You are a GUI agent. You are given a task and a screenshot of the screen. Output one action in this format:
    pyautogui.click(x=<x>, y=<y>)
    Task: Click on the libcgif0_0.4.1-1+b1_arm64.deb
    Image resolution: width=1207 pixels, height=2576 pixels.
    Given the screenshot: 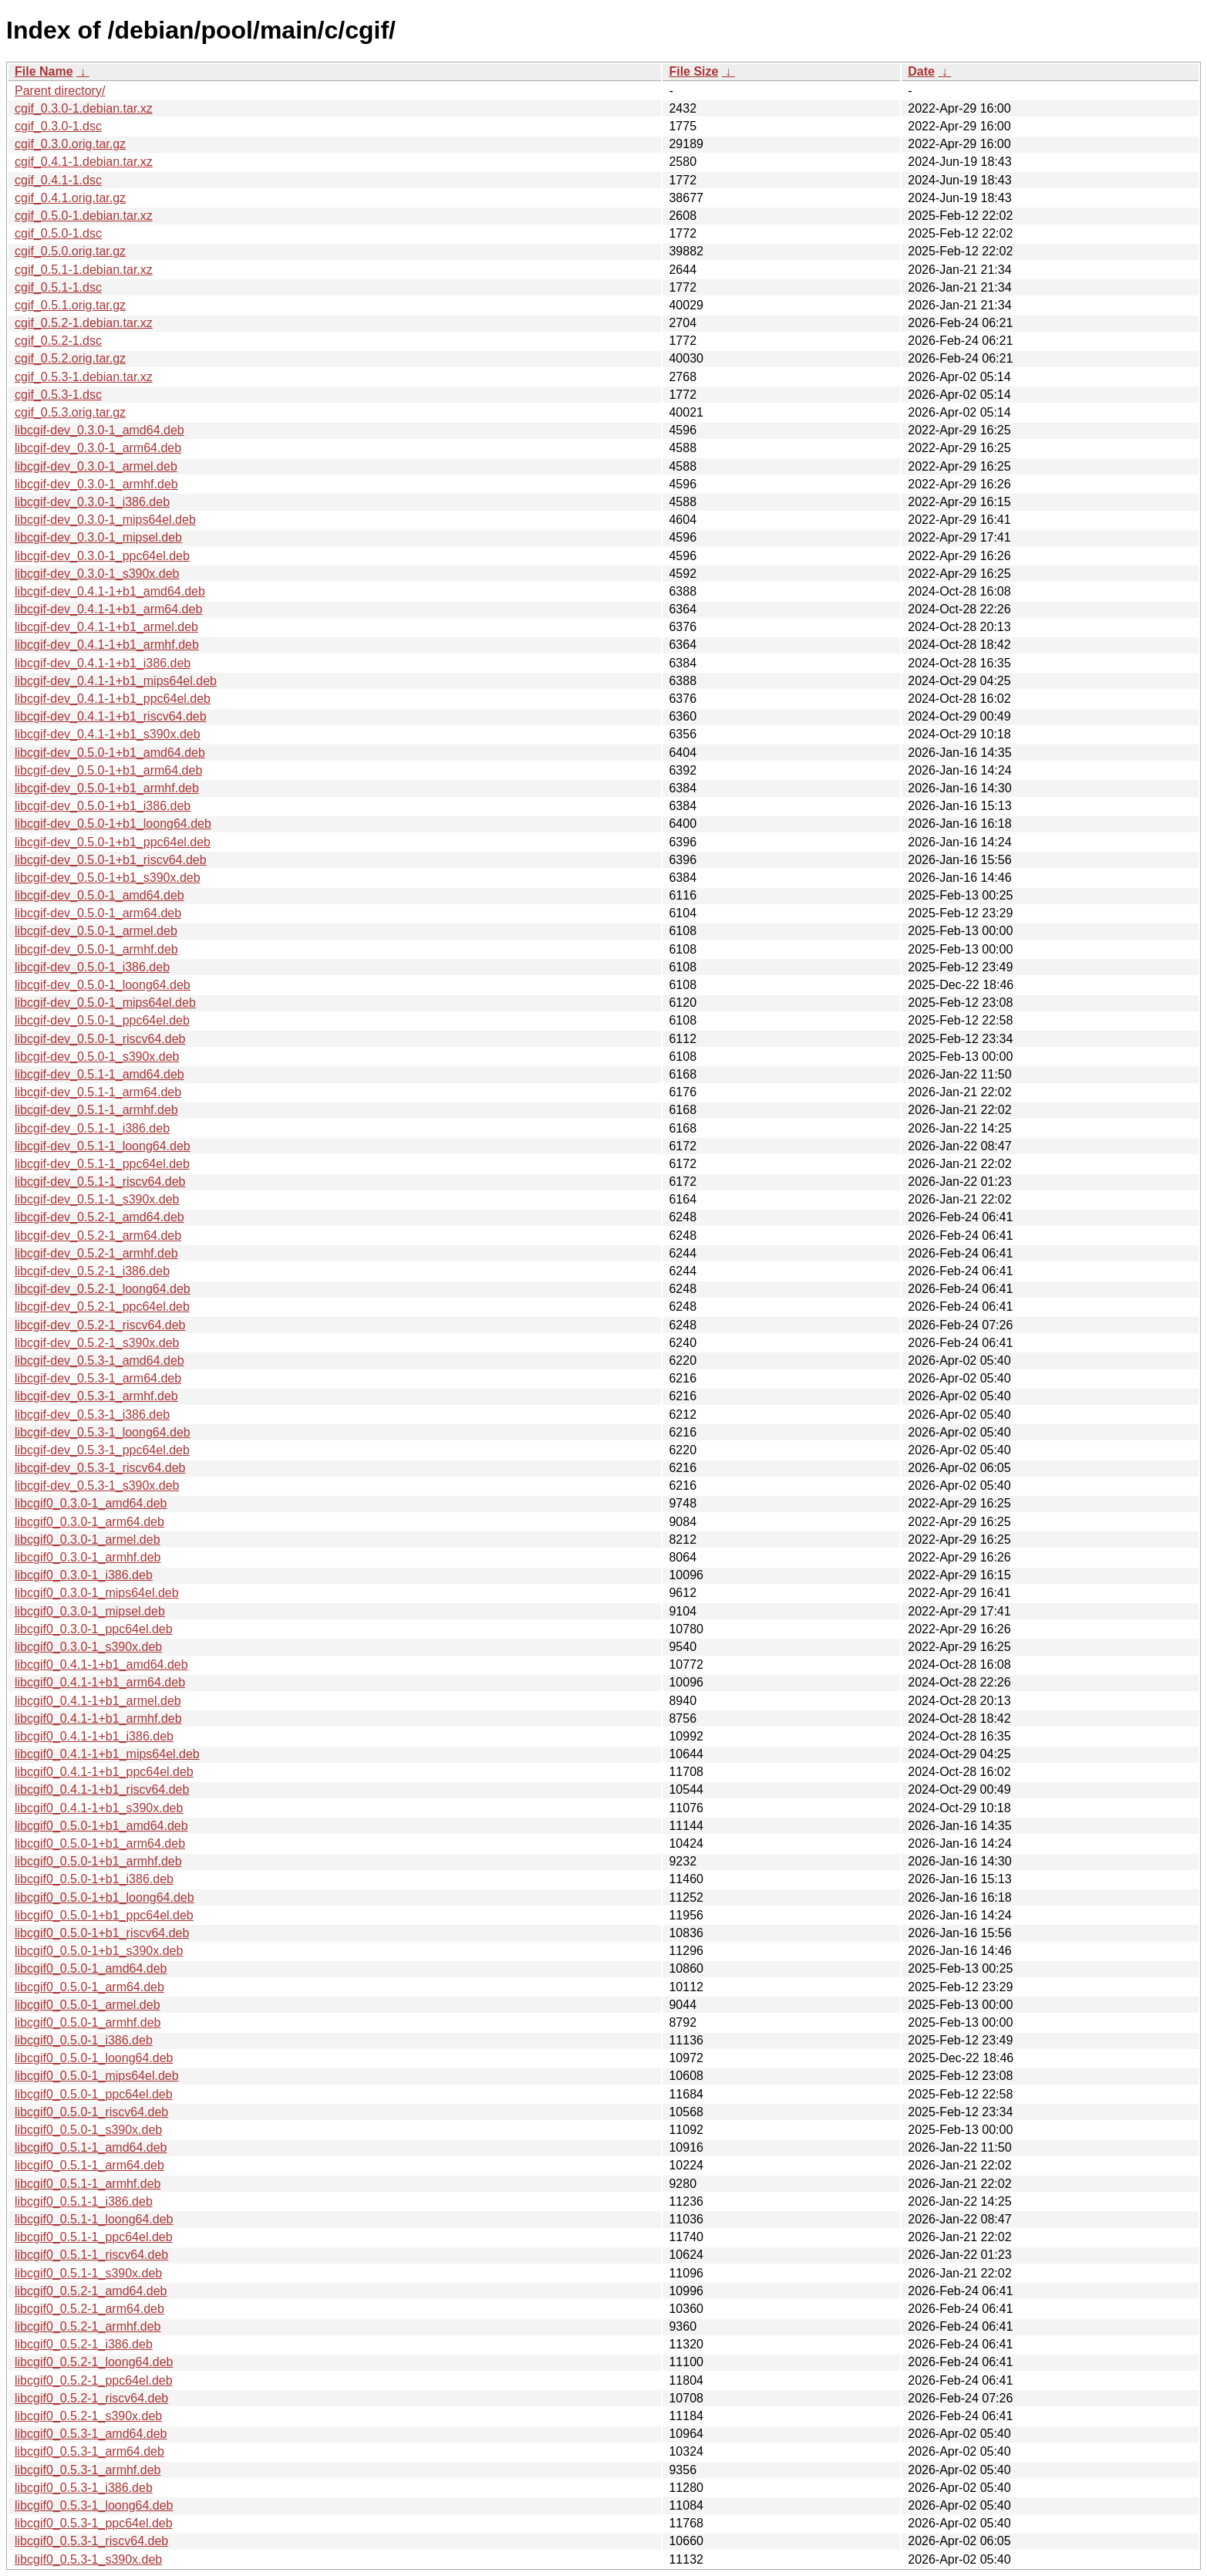 What is the action you would take?
    pyautogui.click(x=100, y=1682)
    